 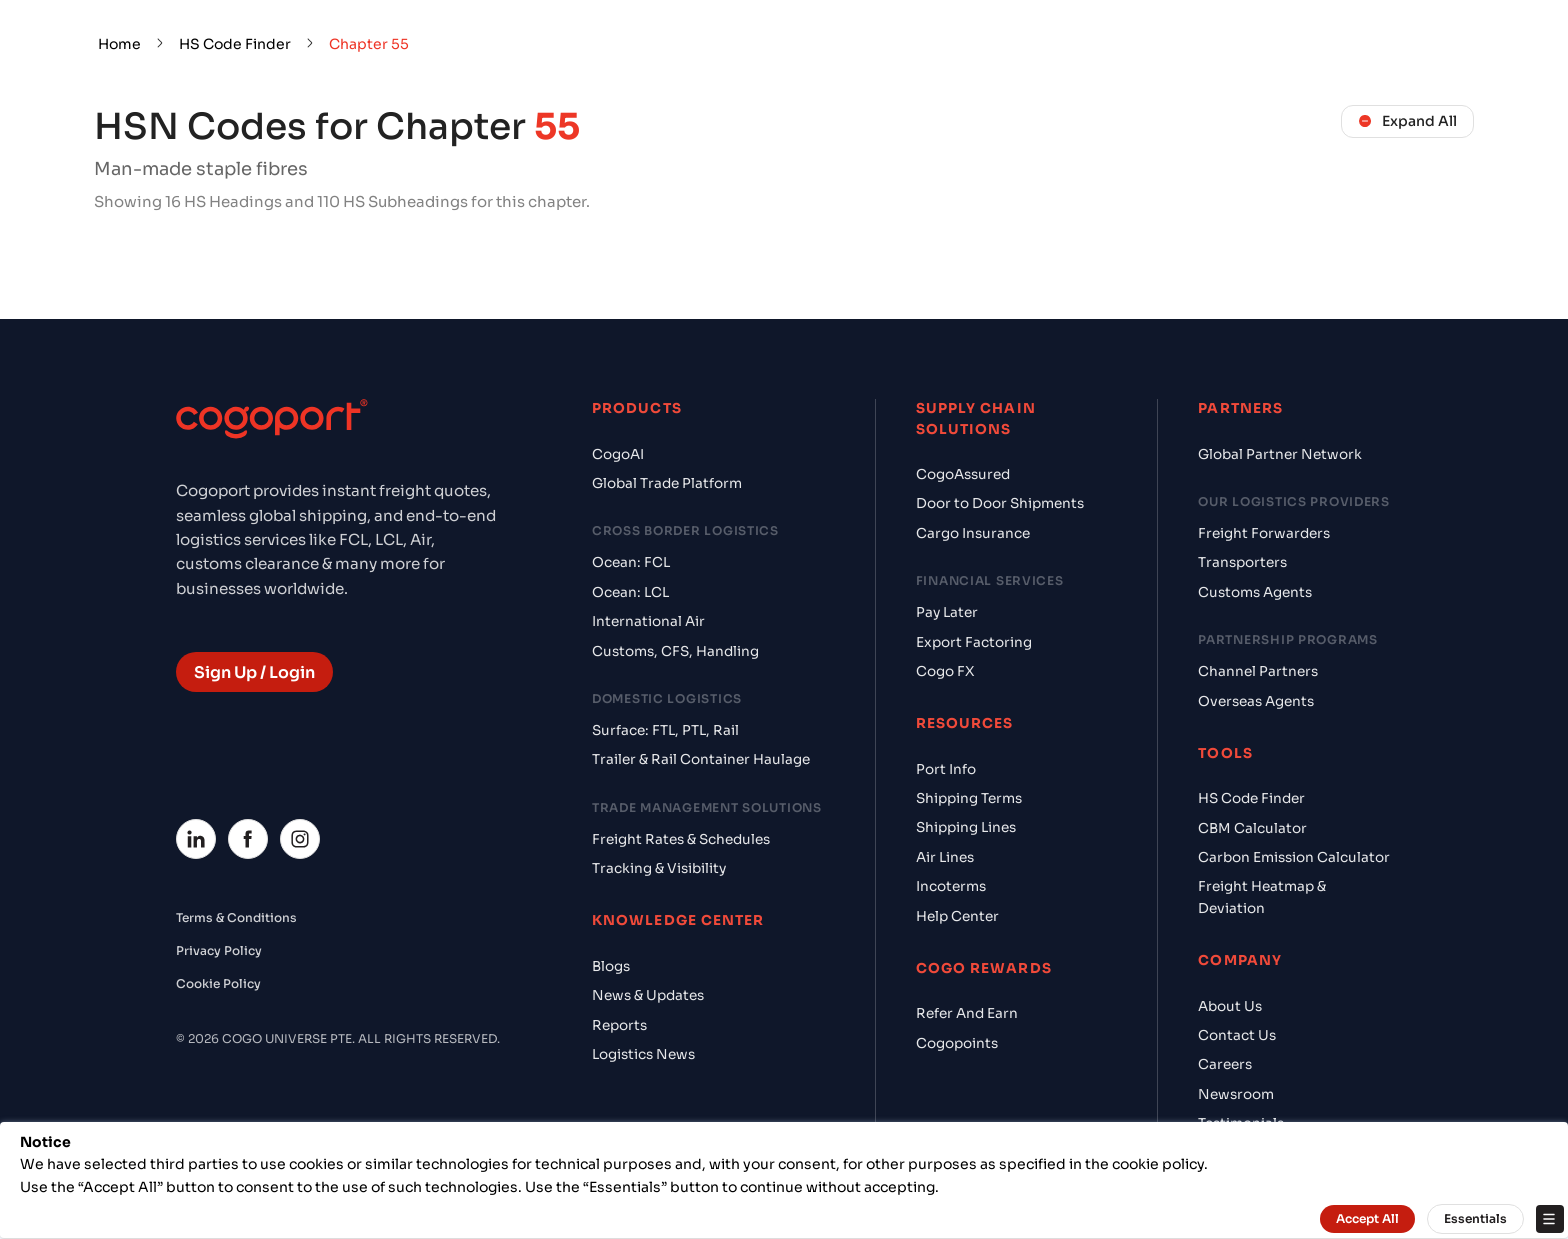 What do you see at coordinates (947, 612) in the screenshot?
I see `Pay Later` at bounding box center [947, 612].